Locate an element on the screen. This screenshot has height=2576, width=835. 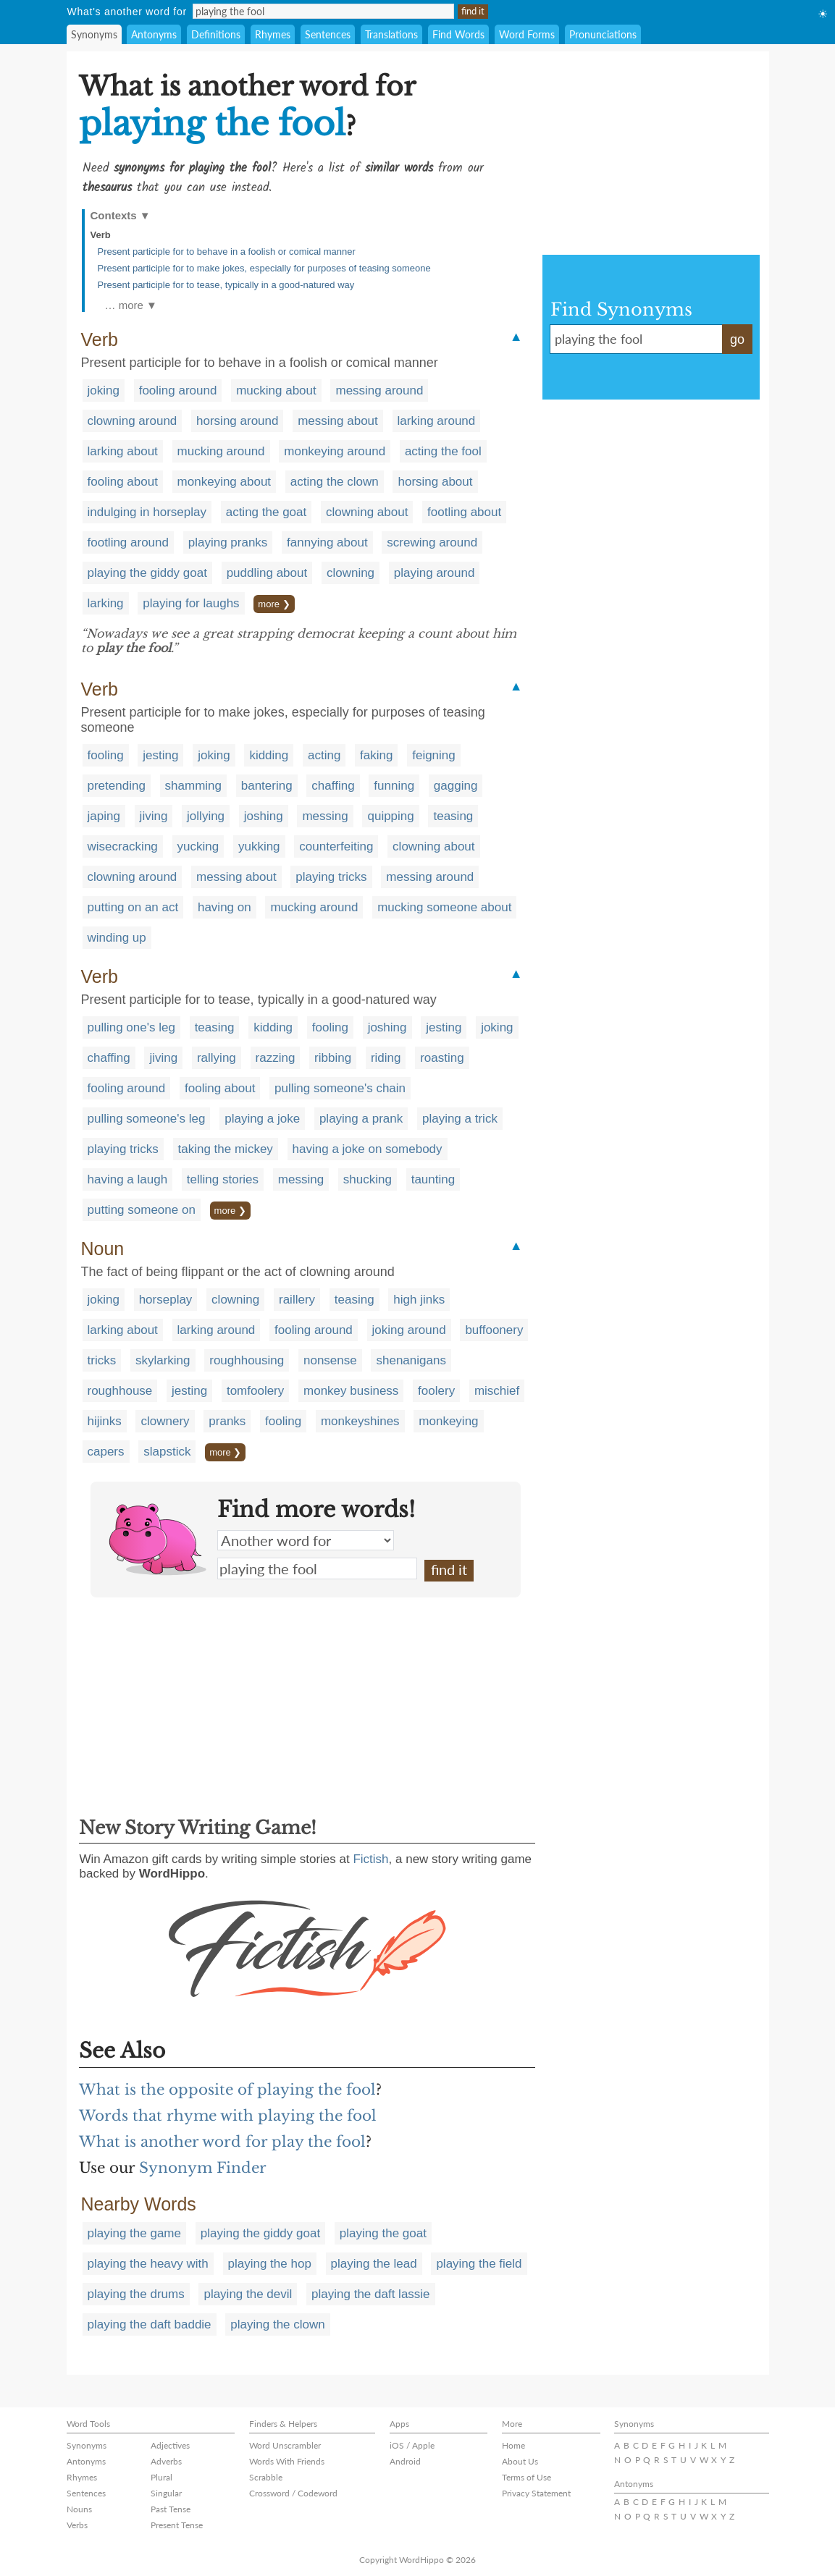
teasing is located at coordinates (453, 816).